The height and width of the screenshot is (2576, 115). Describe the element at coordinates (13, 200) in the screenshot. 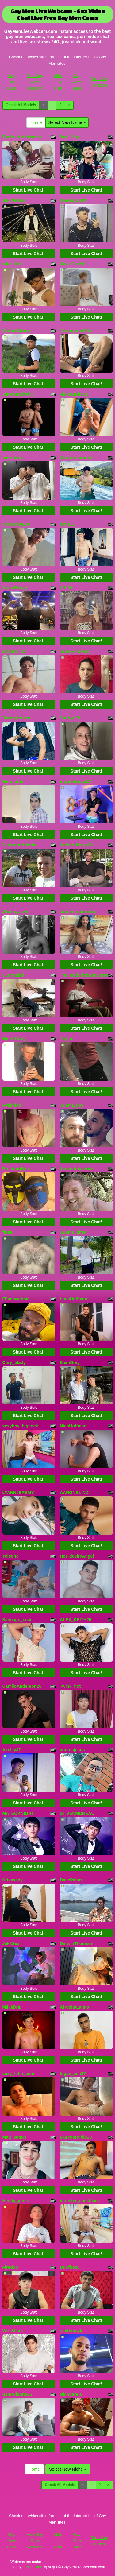

I see `jackwesker` at that location.